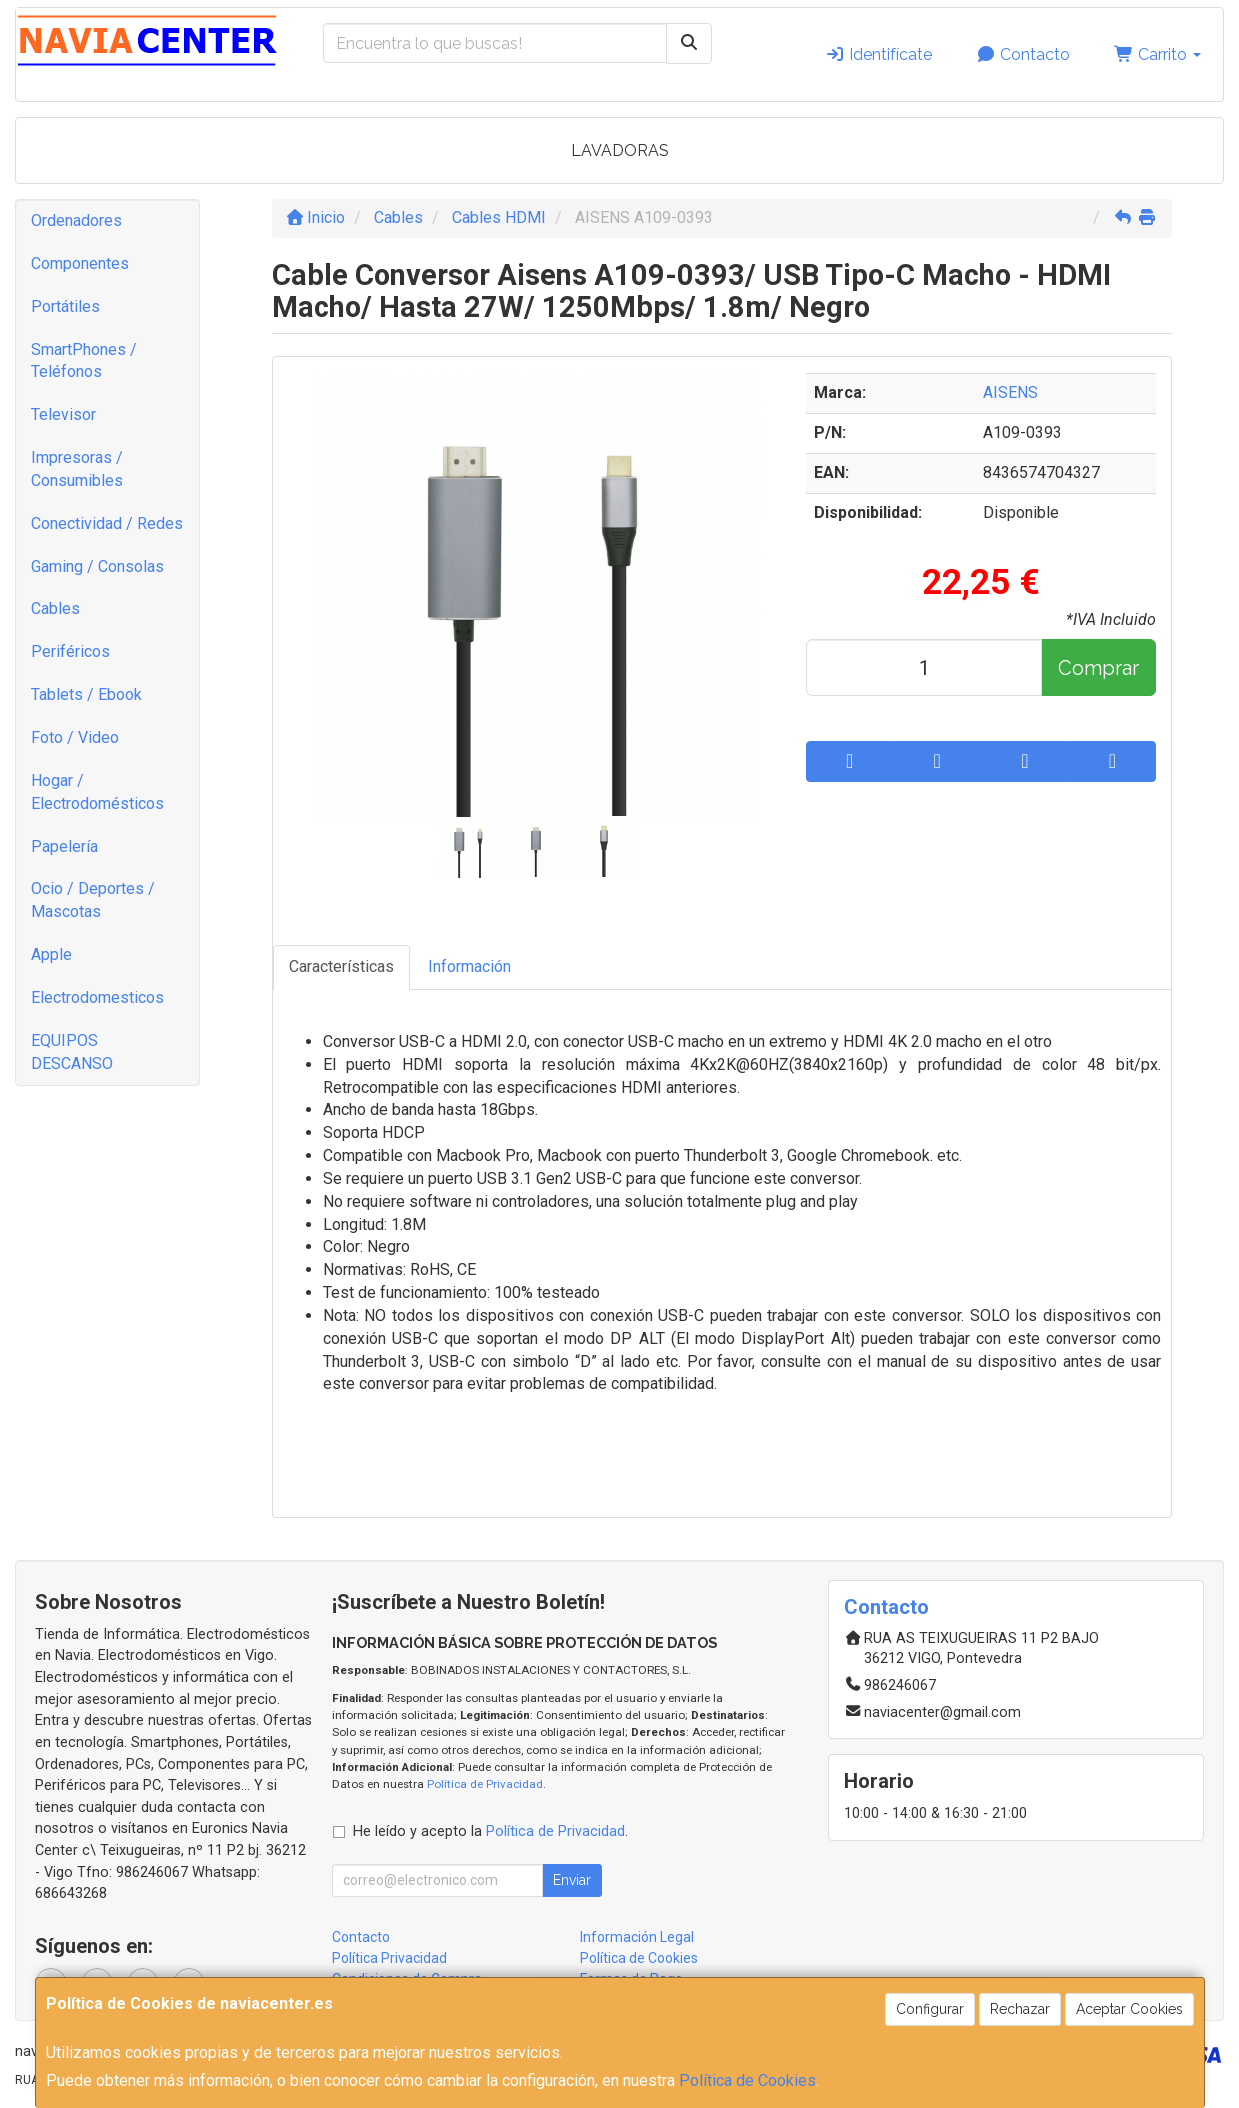 The height and width of the screenshot is (2108, 1239). I want to click on Enviar, so click(572, 1880).